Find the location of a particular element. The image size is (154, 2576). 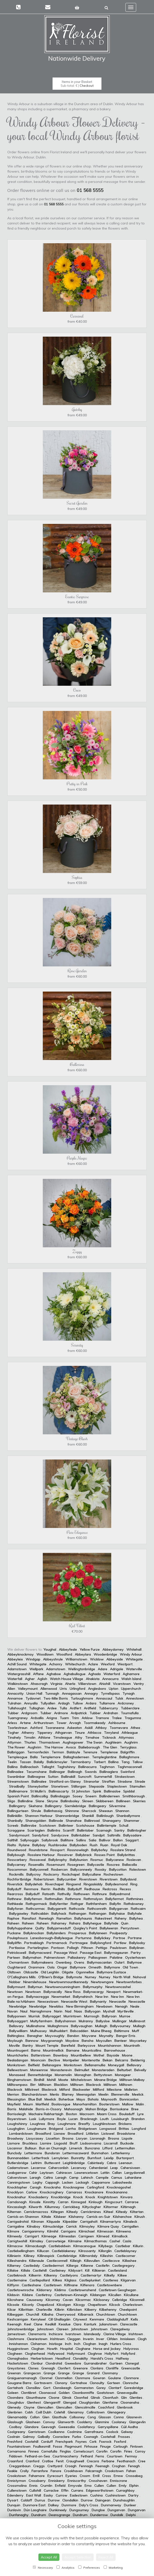

Bangor Erris is located at coordinates (125, 2036).